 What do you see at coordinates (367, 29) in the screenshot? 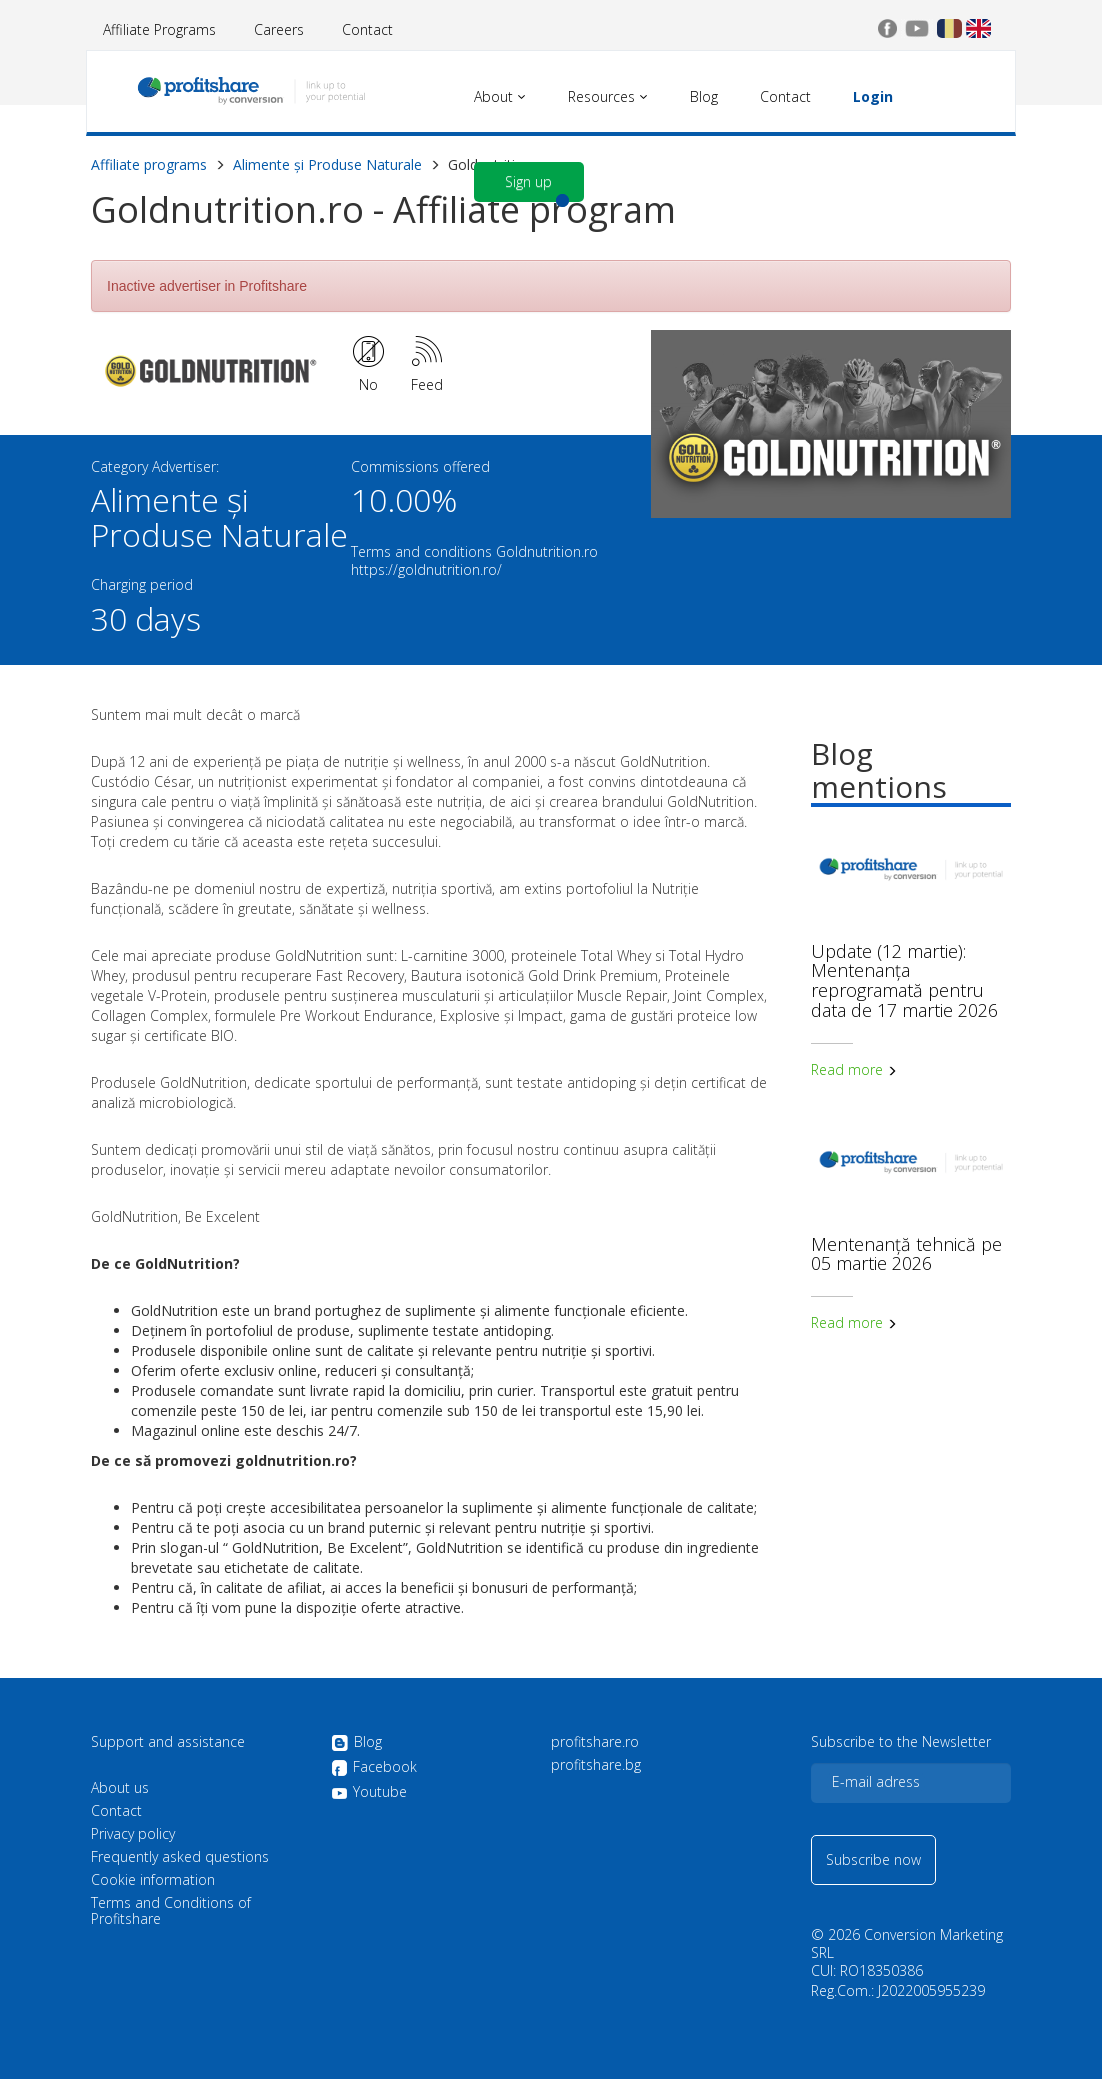
I see `Contact` at bounding box center [367, 29].